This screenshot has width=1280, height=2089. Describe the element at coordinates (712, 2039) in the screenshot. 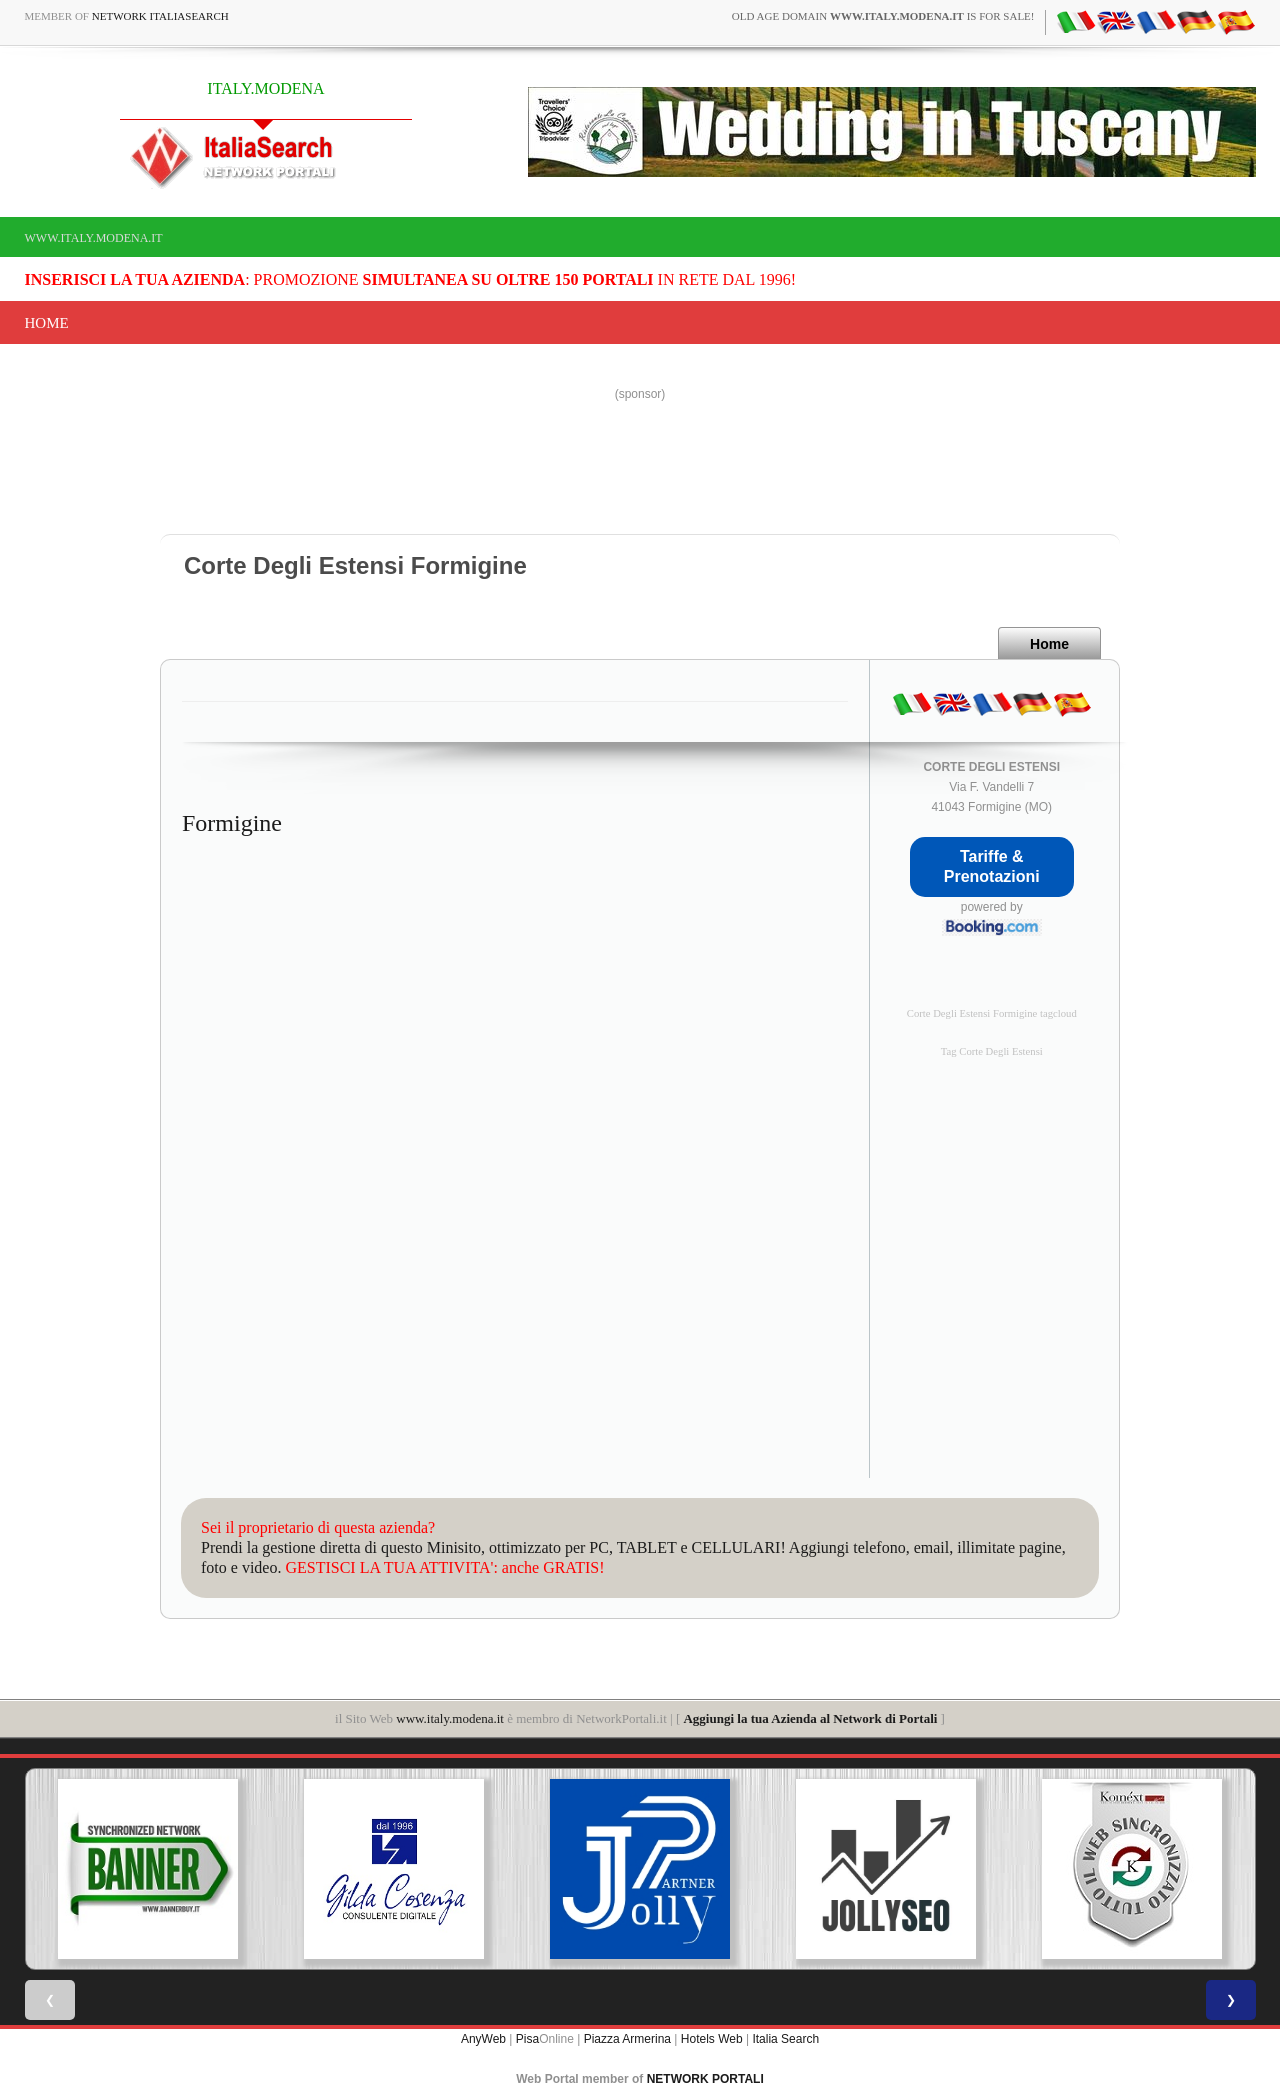

I see `Hotels Web` at that location.